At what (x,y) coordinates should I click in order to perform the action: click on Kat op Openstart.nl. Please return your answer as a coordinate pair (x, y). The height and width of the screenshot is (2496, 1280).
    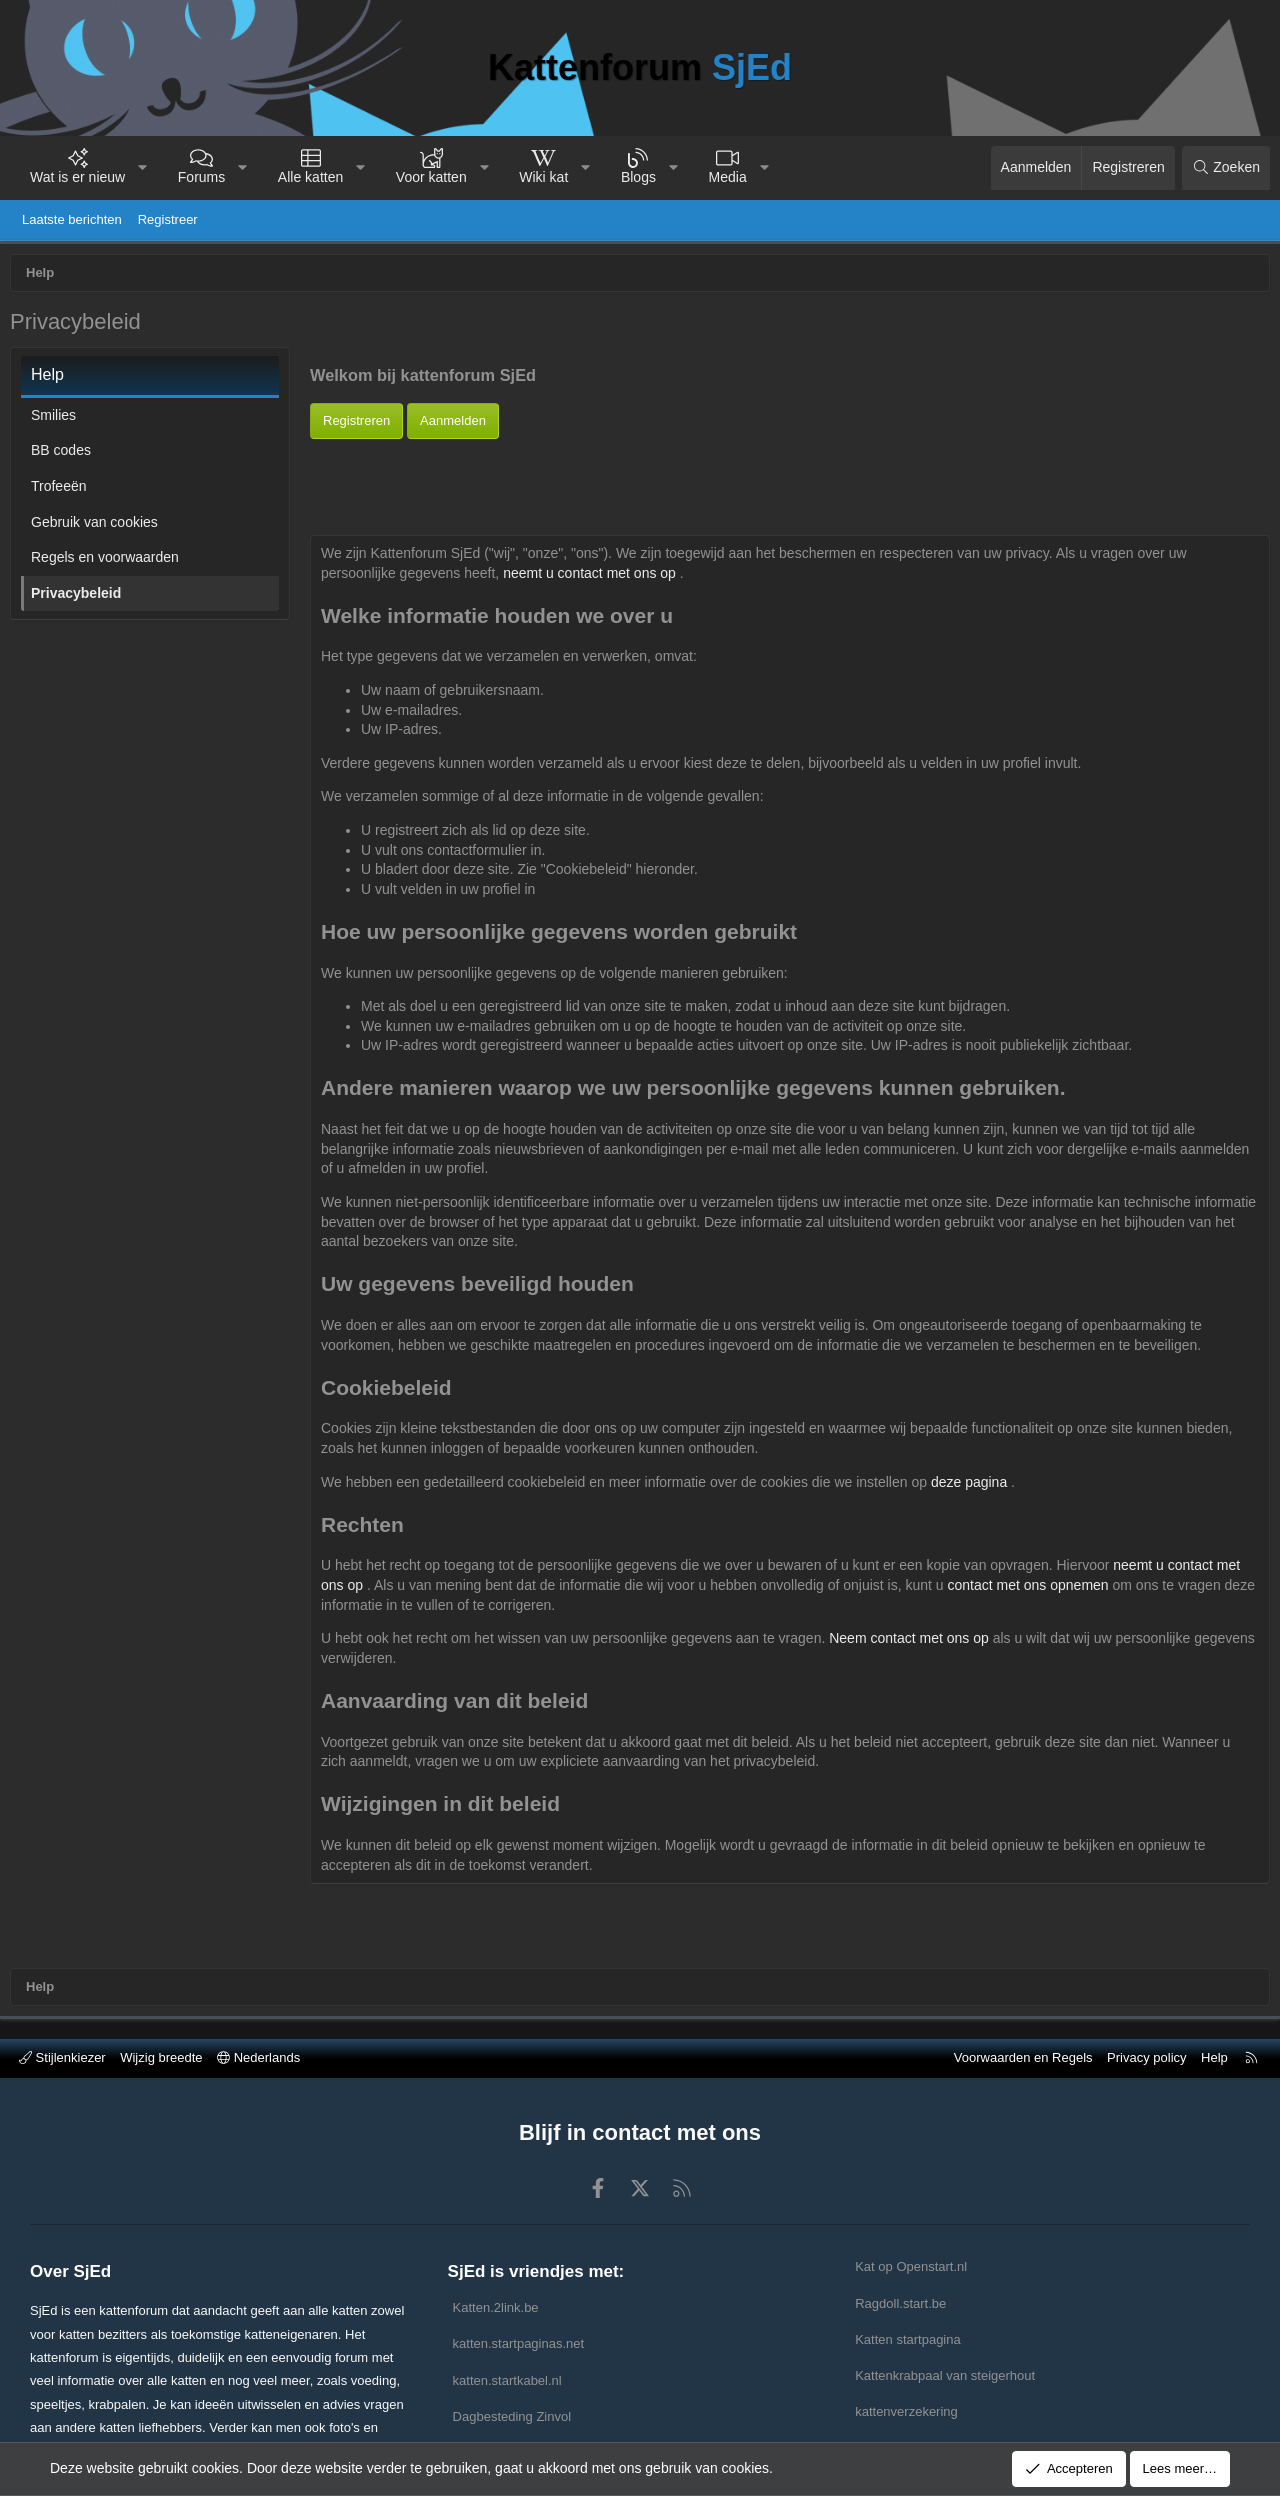
    Looking at the image, I should click on (911, 2266).